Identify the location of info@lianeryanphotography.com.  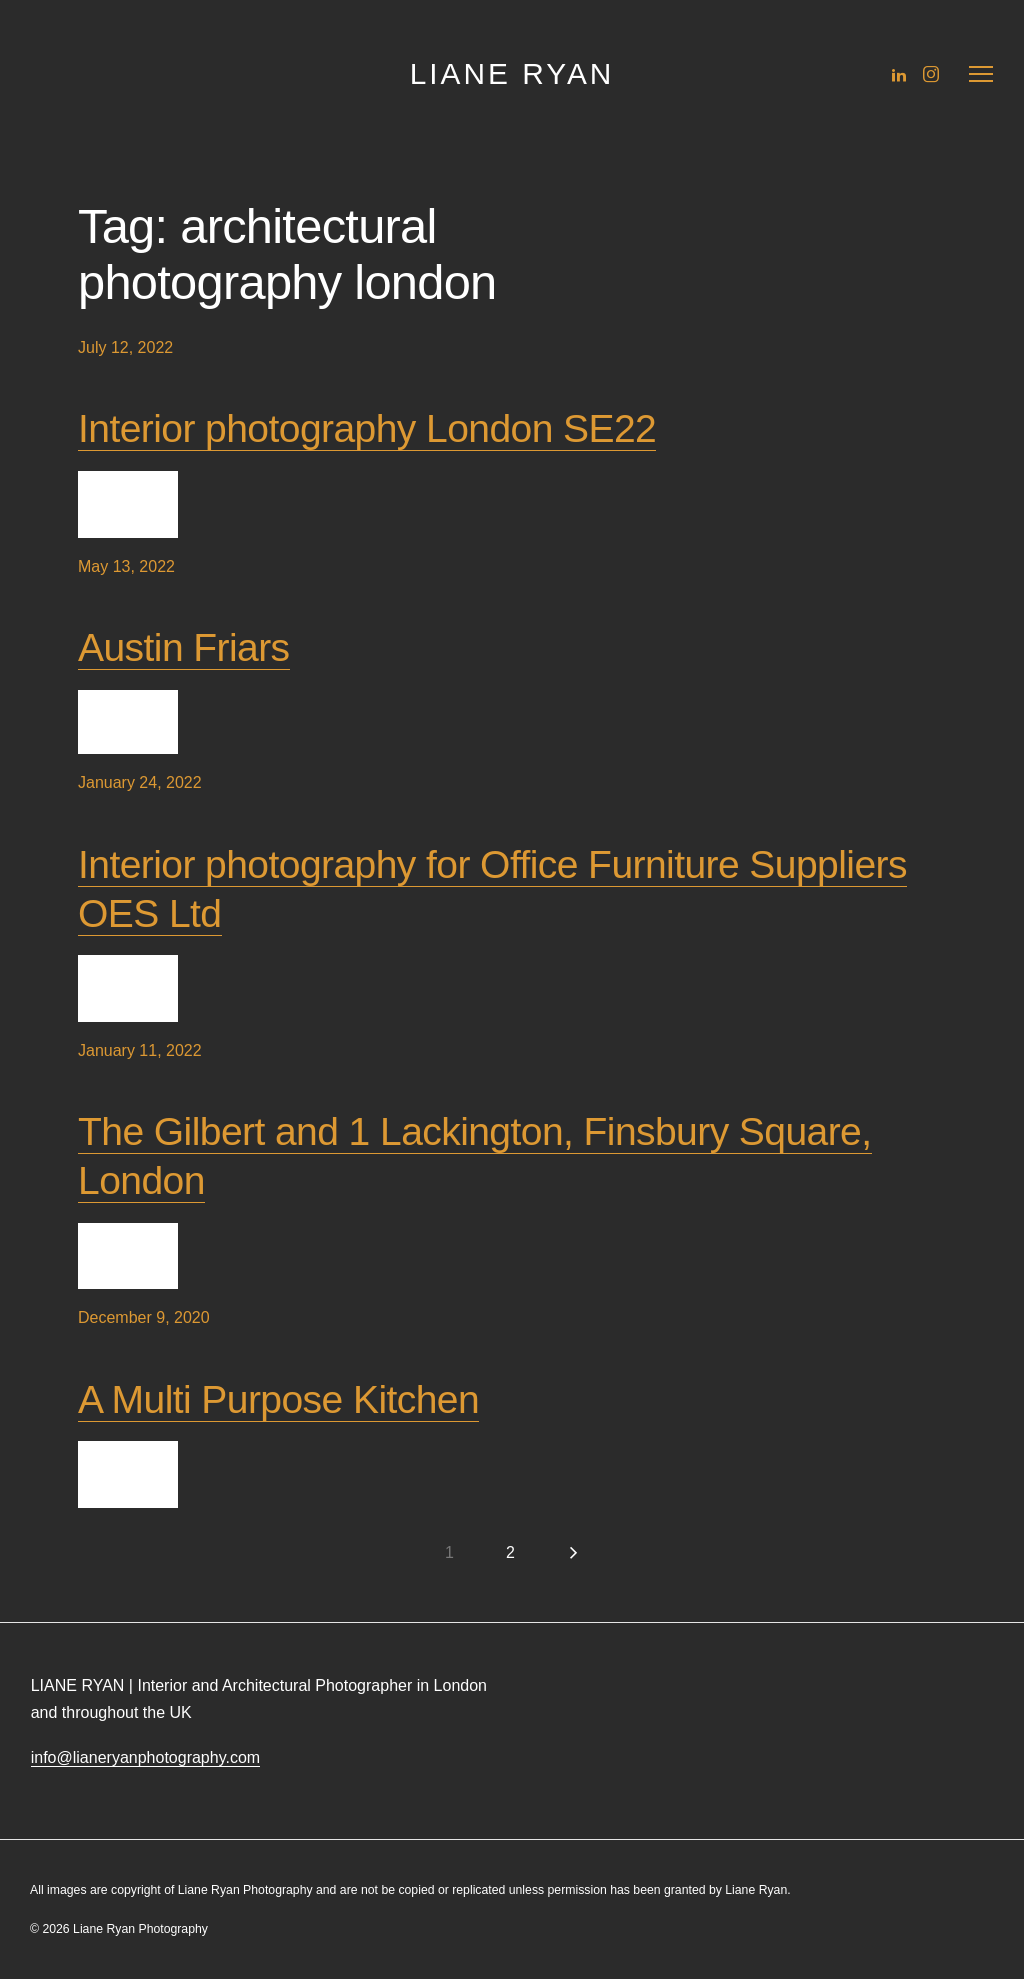
(145, 1757).